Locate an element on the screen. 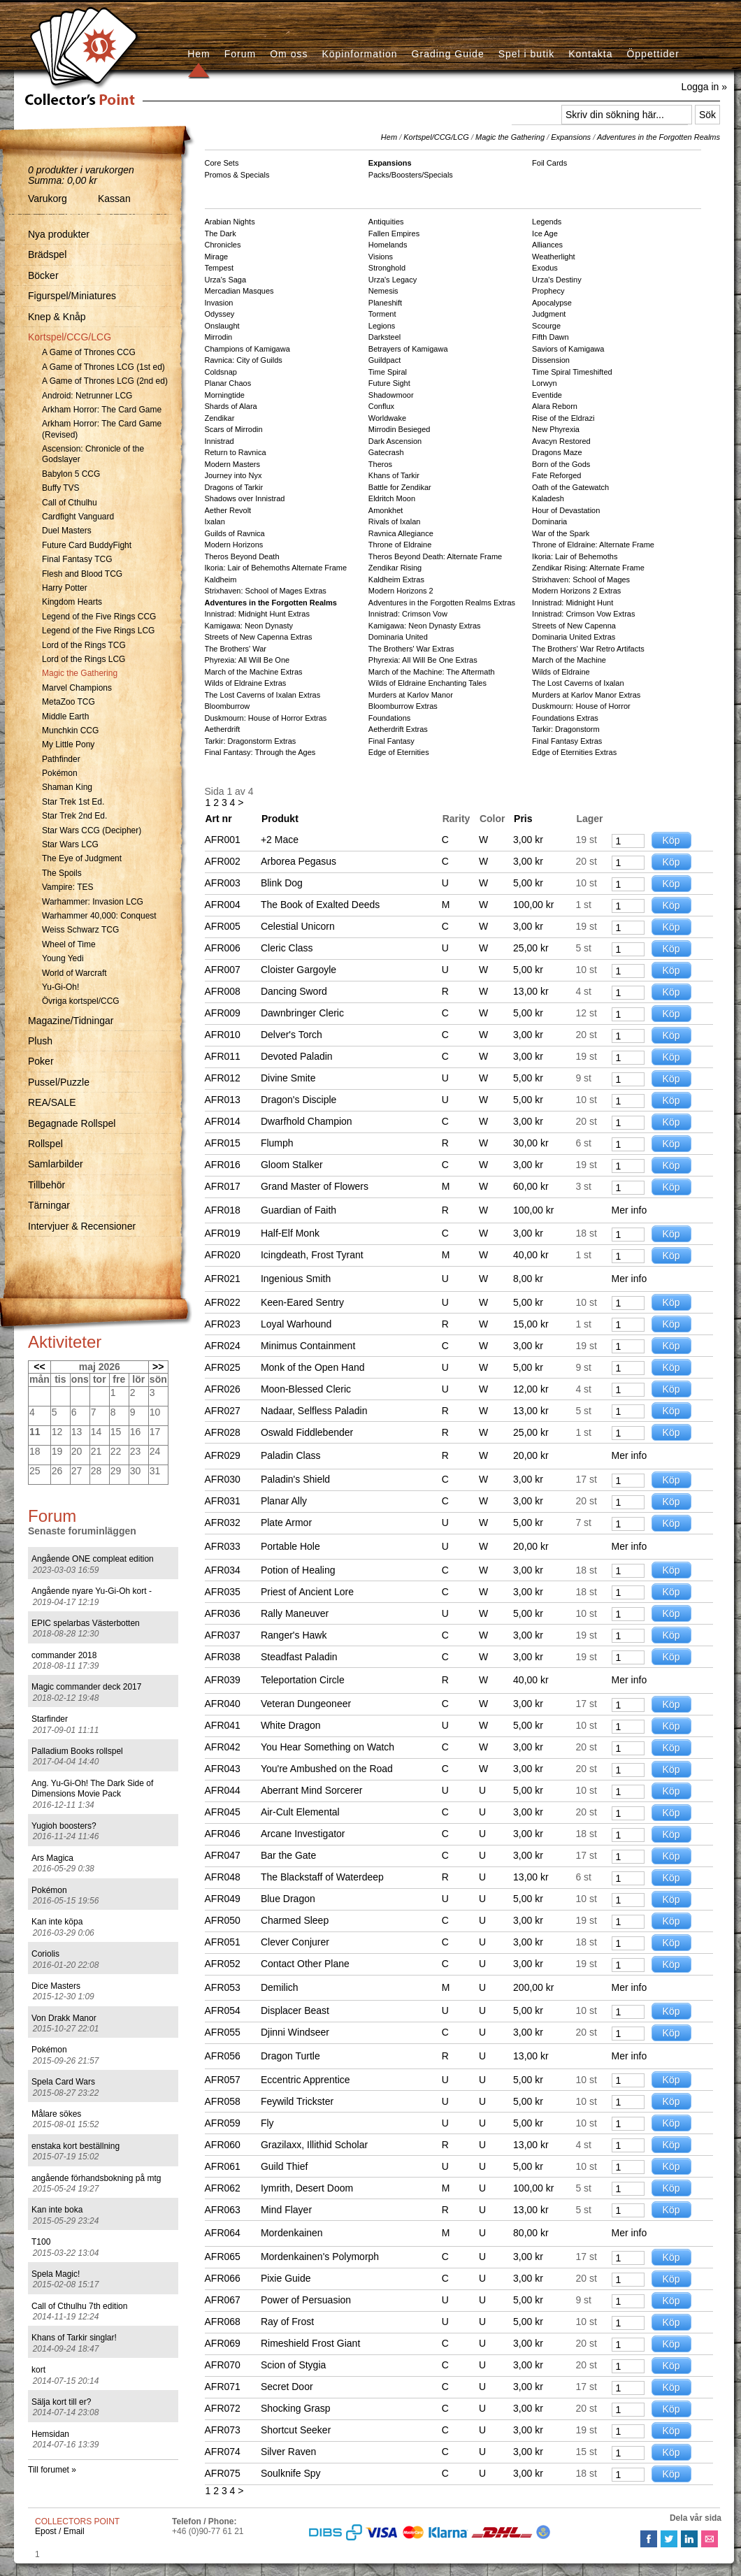 The width and height of the screenshot is (741, 2576). AFR071 is located at coordinates (222, 2386).